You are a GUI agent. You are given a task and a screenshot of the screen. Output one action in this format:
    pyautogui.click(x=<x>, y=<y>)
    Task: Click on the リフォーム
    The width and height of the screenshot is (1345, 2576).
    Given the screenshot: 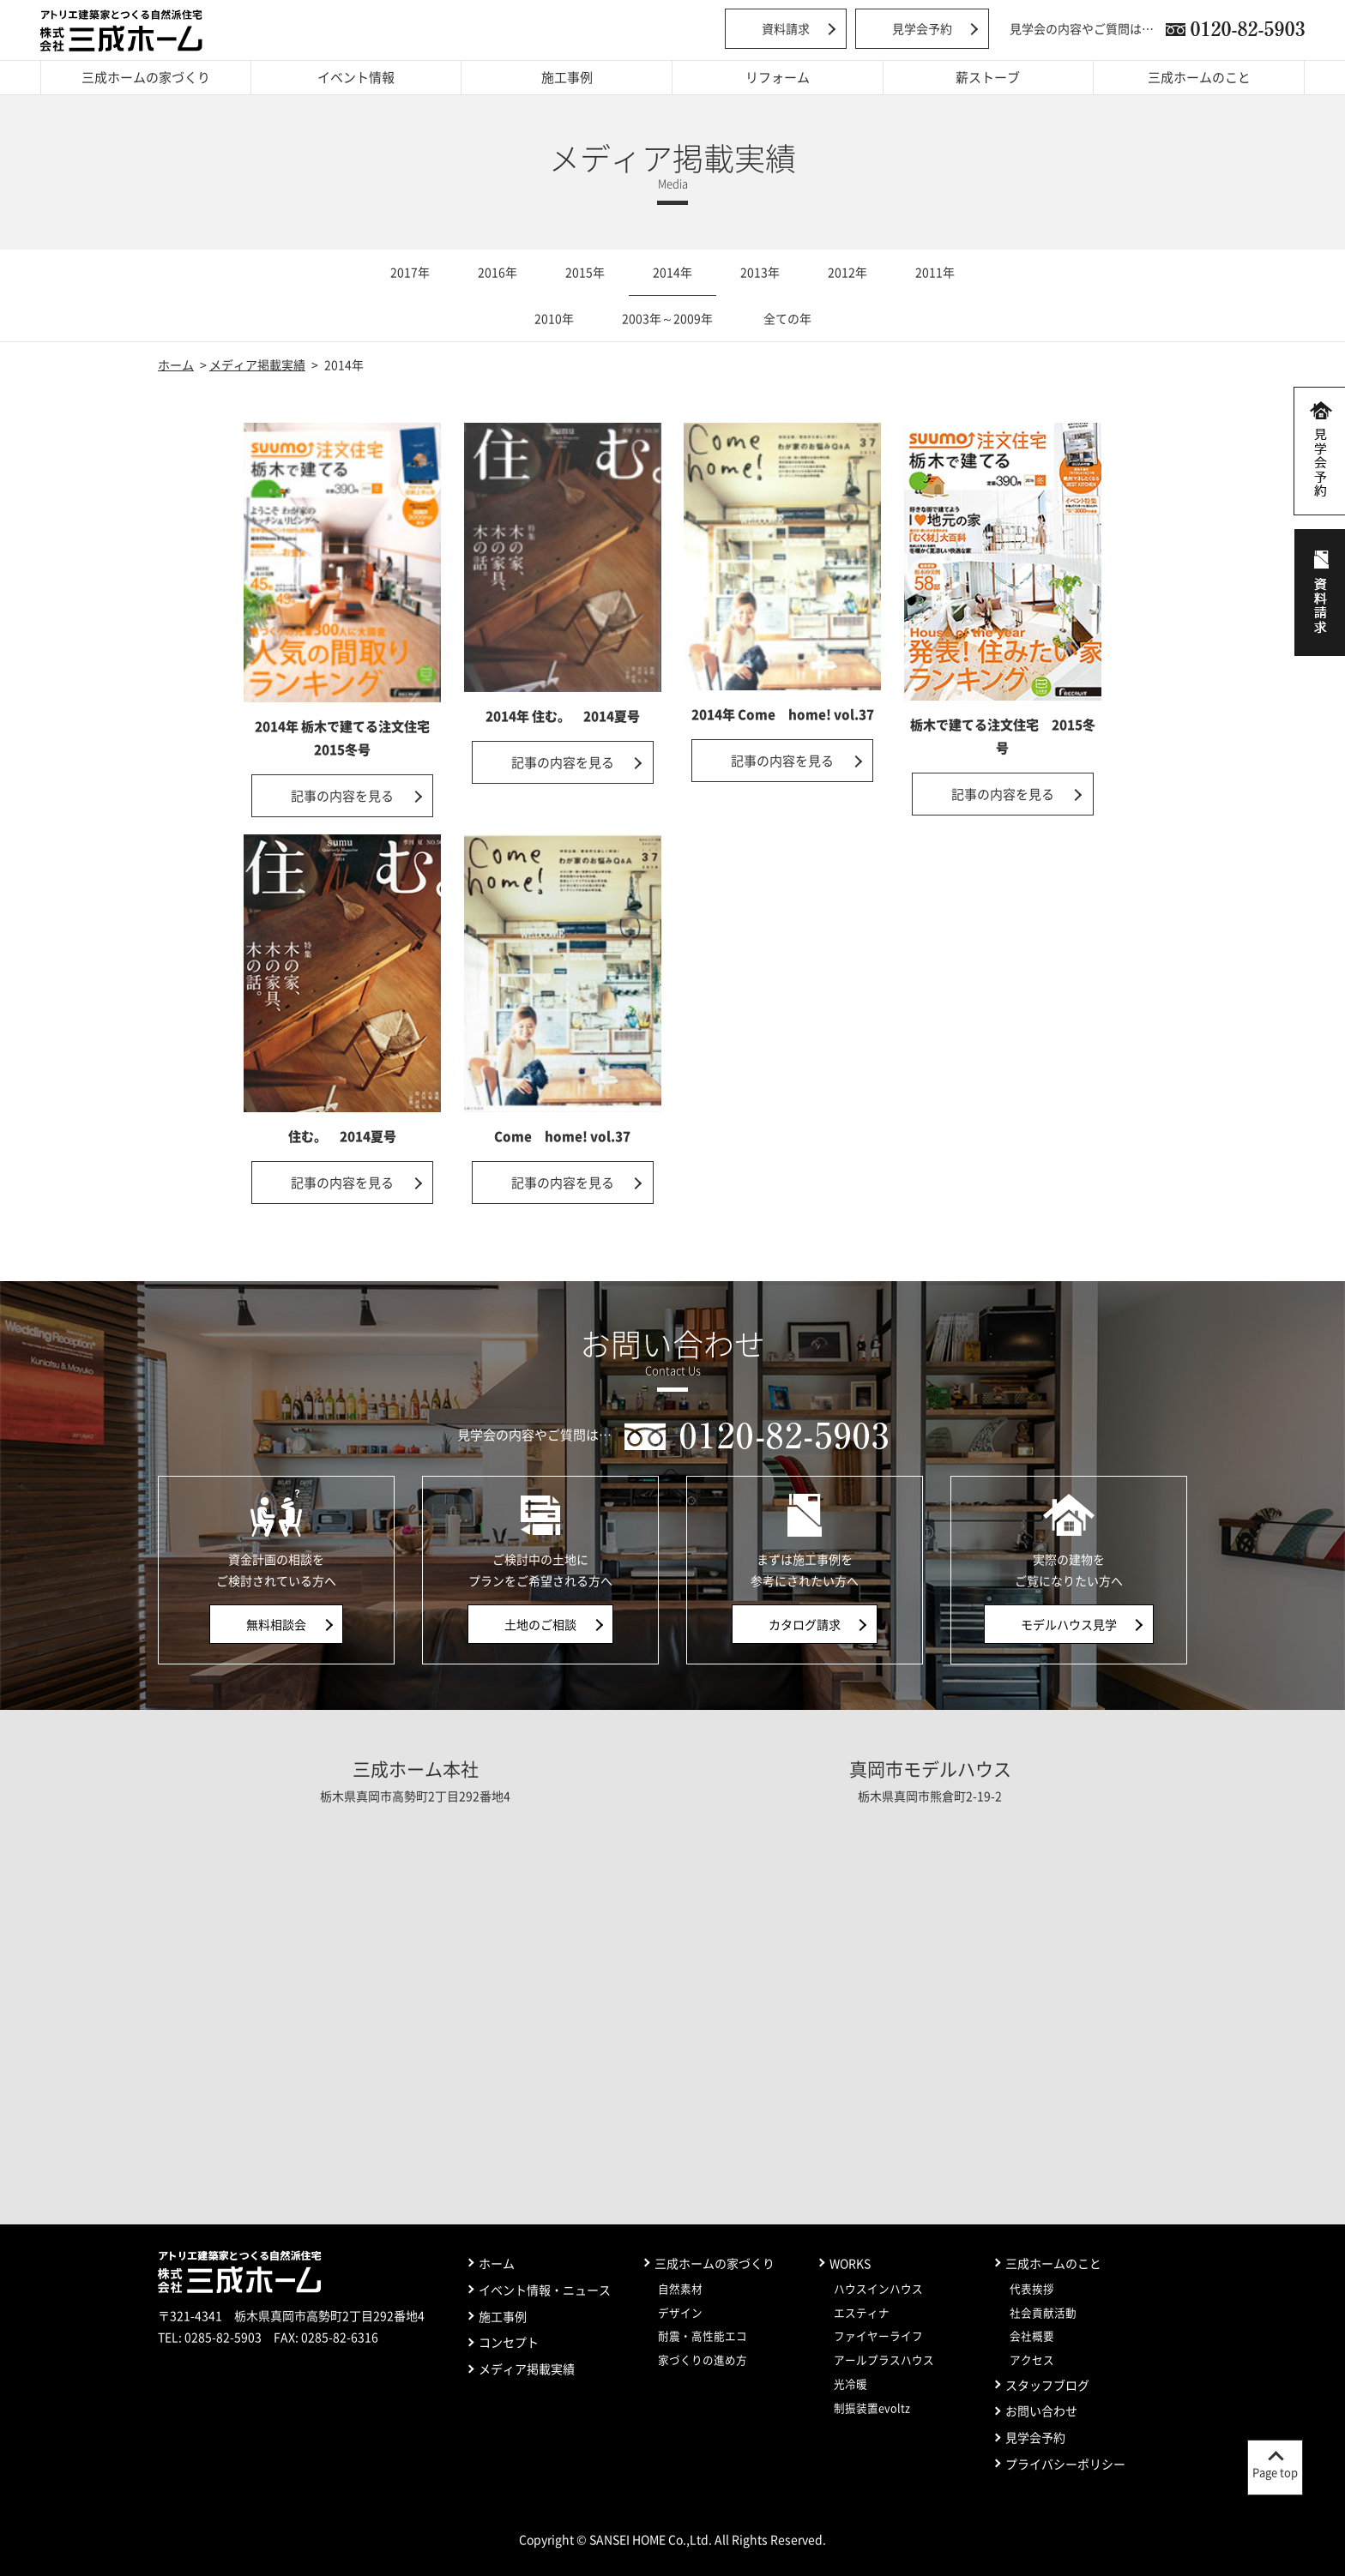 What is the action you would take?
    pyautogui.click(x=777, y=77)
    